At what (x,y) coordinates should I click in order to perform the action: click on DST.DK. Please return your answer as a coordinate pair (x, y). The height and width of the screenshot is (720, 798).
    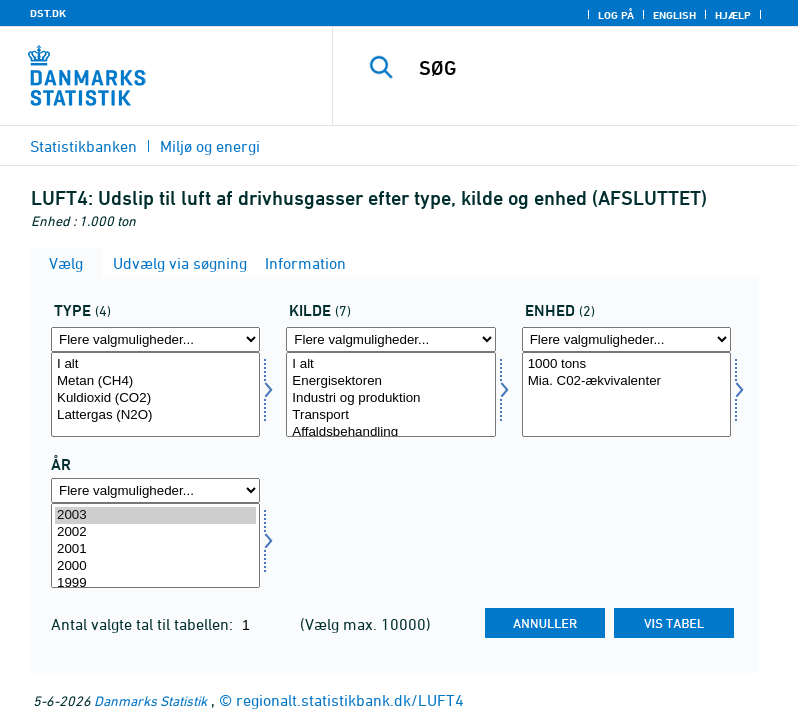
    Looking at the image, I should click on (48, 13).